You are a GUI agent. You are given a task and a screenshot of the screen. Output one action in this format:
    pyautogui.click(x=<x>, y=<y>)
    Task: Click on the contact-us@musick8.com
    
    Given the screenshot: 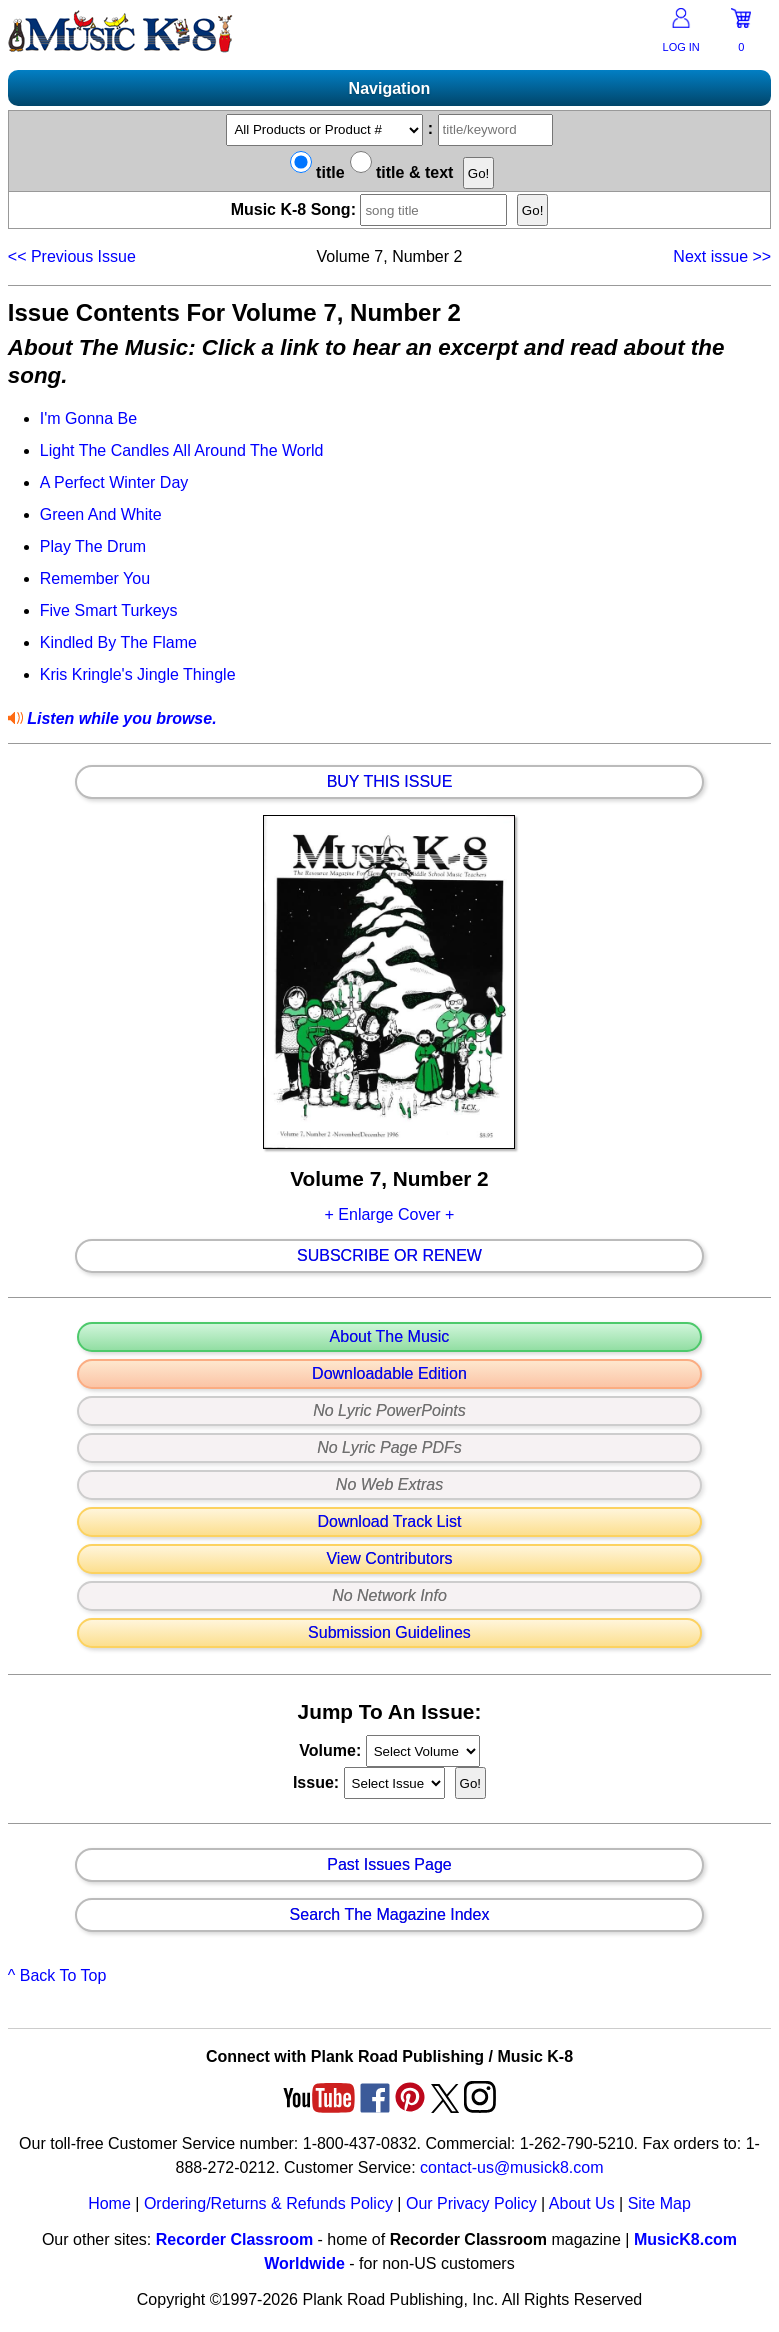 What is the action you would take?
    pyautogui.click(x=511, y=2167)
    